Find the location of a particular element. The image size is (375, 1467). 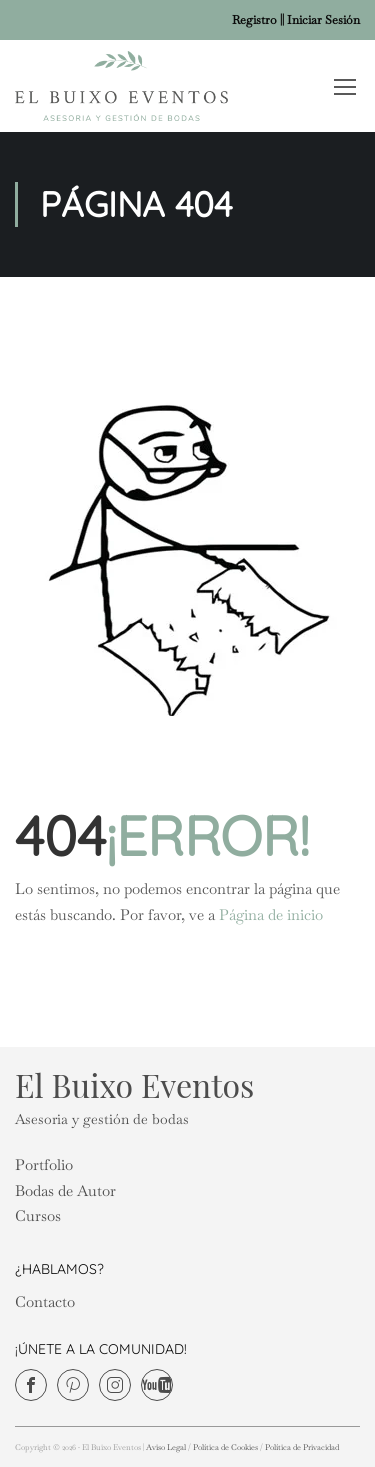

Cursos is located at coordinates (38, 1215).